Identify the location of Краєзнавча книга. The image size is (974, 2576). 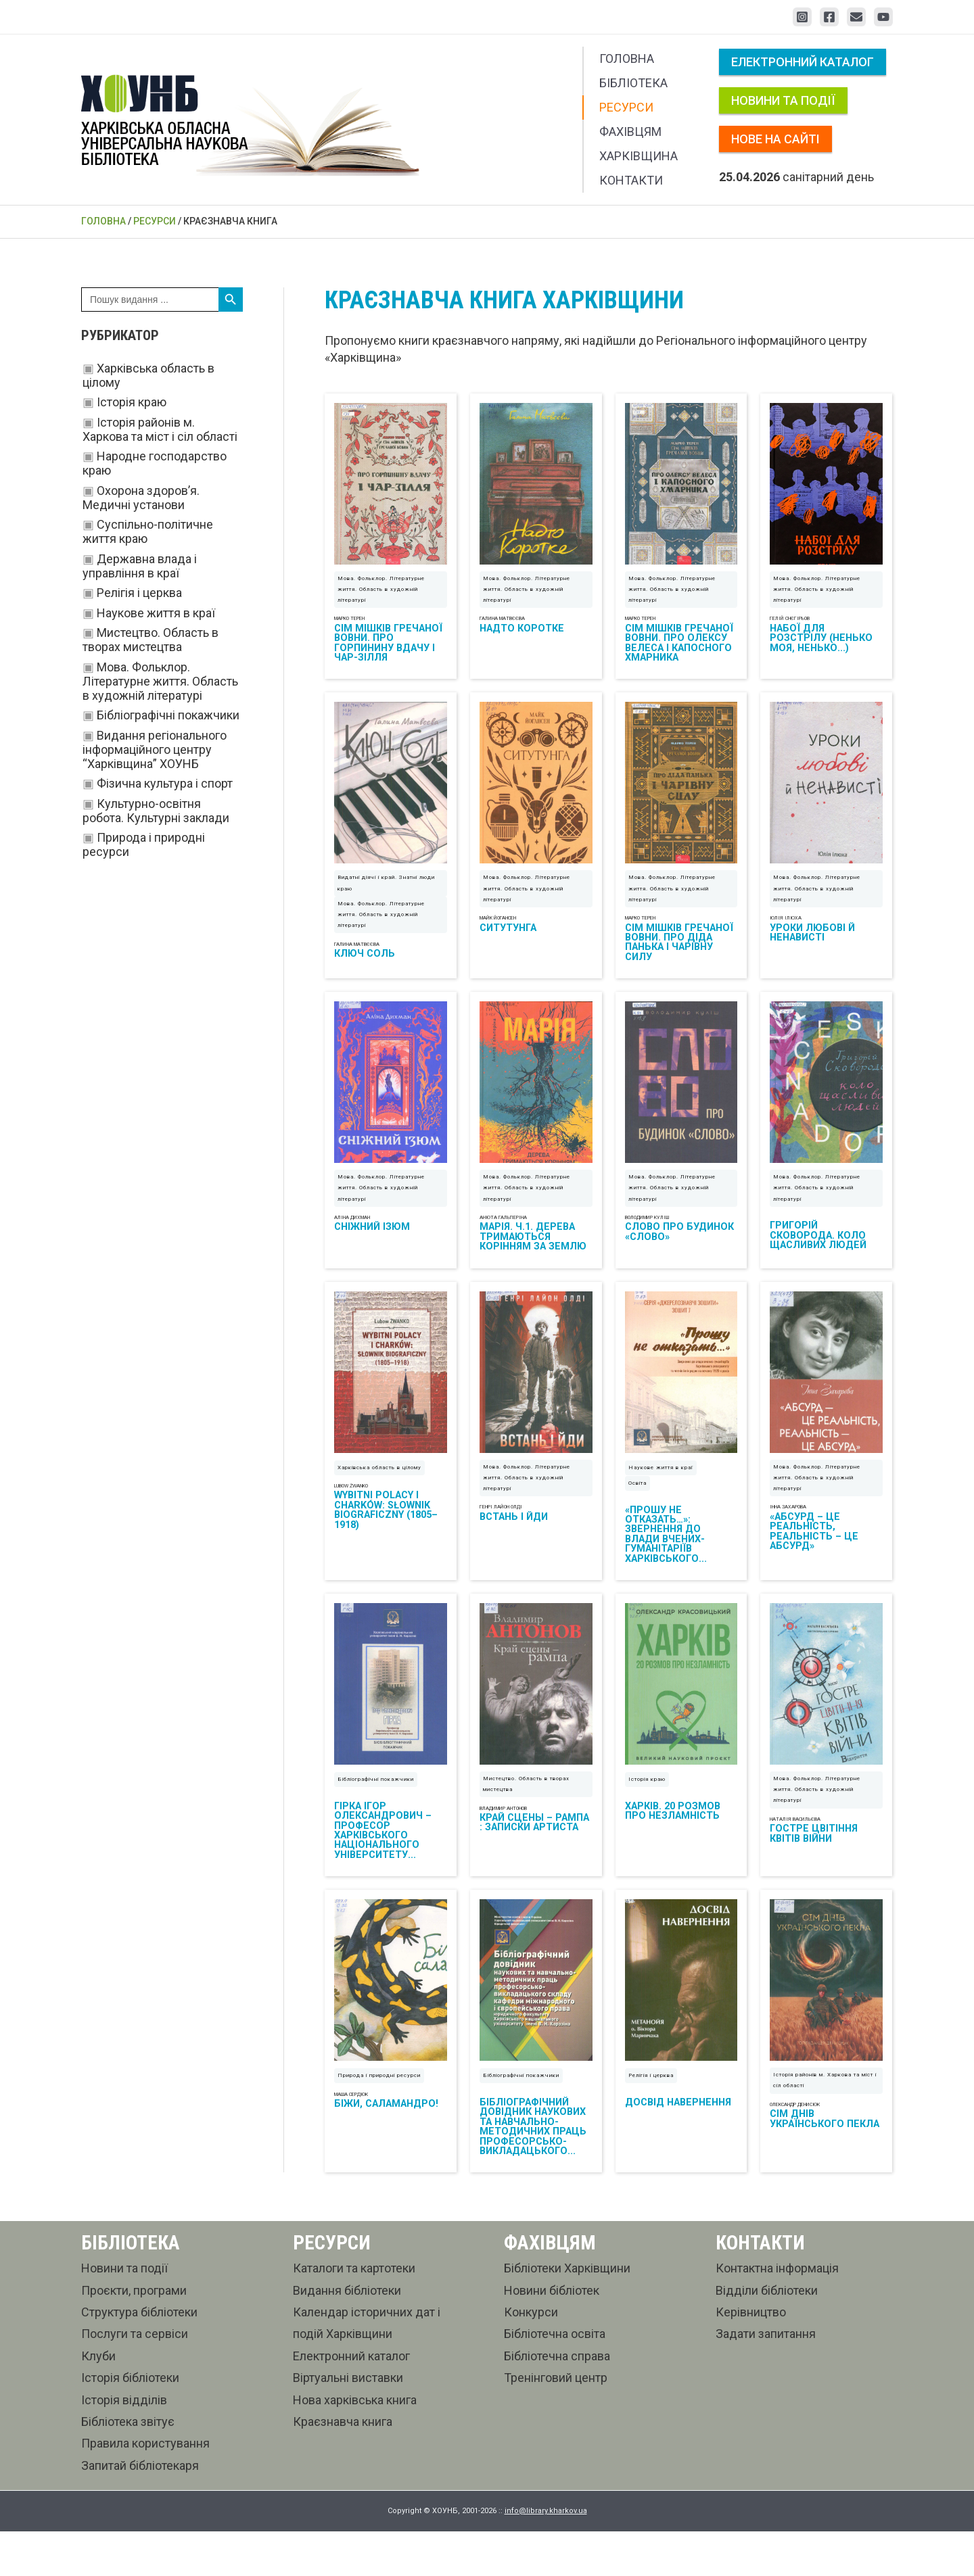
(342, 2465).